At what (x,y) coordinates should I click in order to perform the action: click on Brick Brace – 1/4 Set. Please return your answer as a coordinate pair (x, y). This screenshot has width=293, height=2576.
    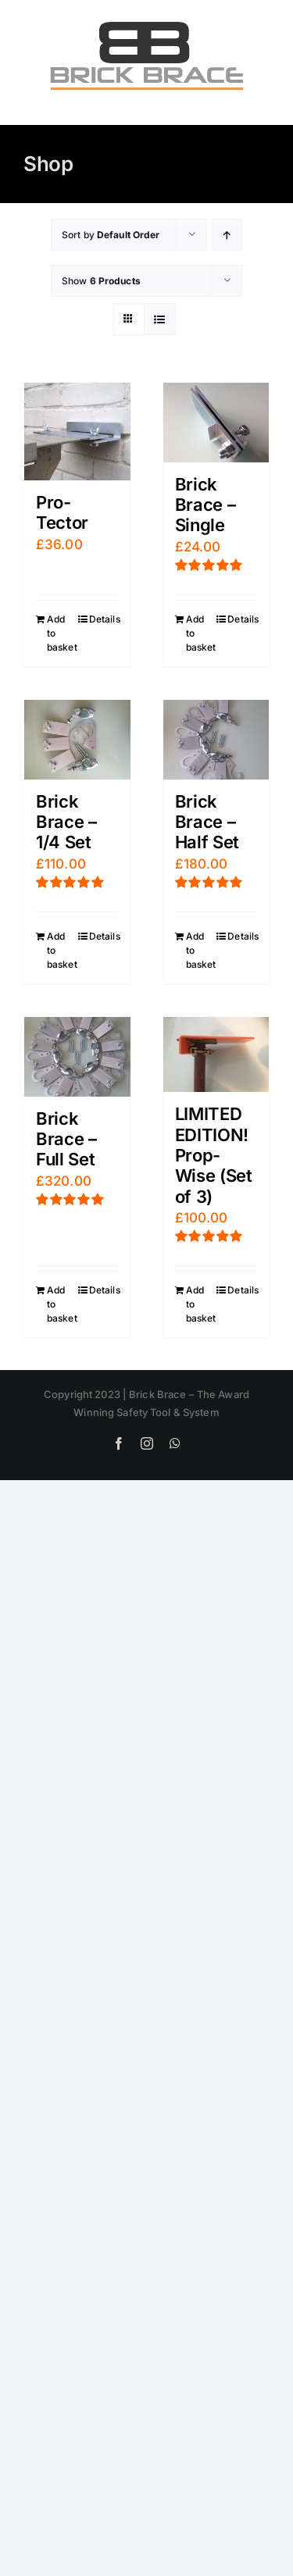
    Looking at the image, I should click on (66, 822).